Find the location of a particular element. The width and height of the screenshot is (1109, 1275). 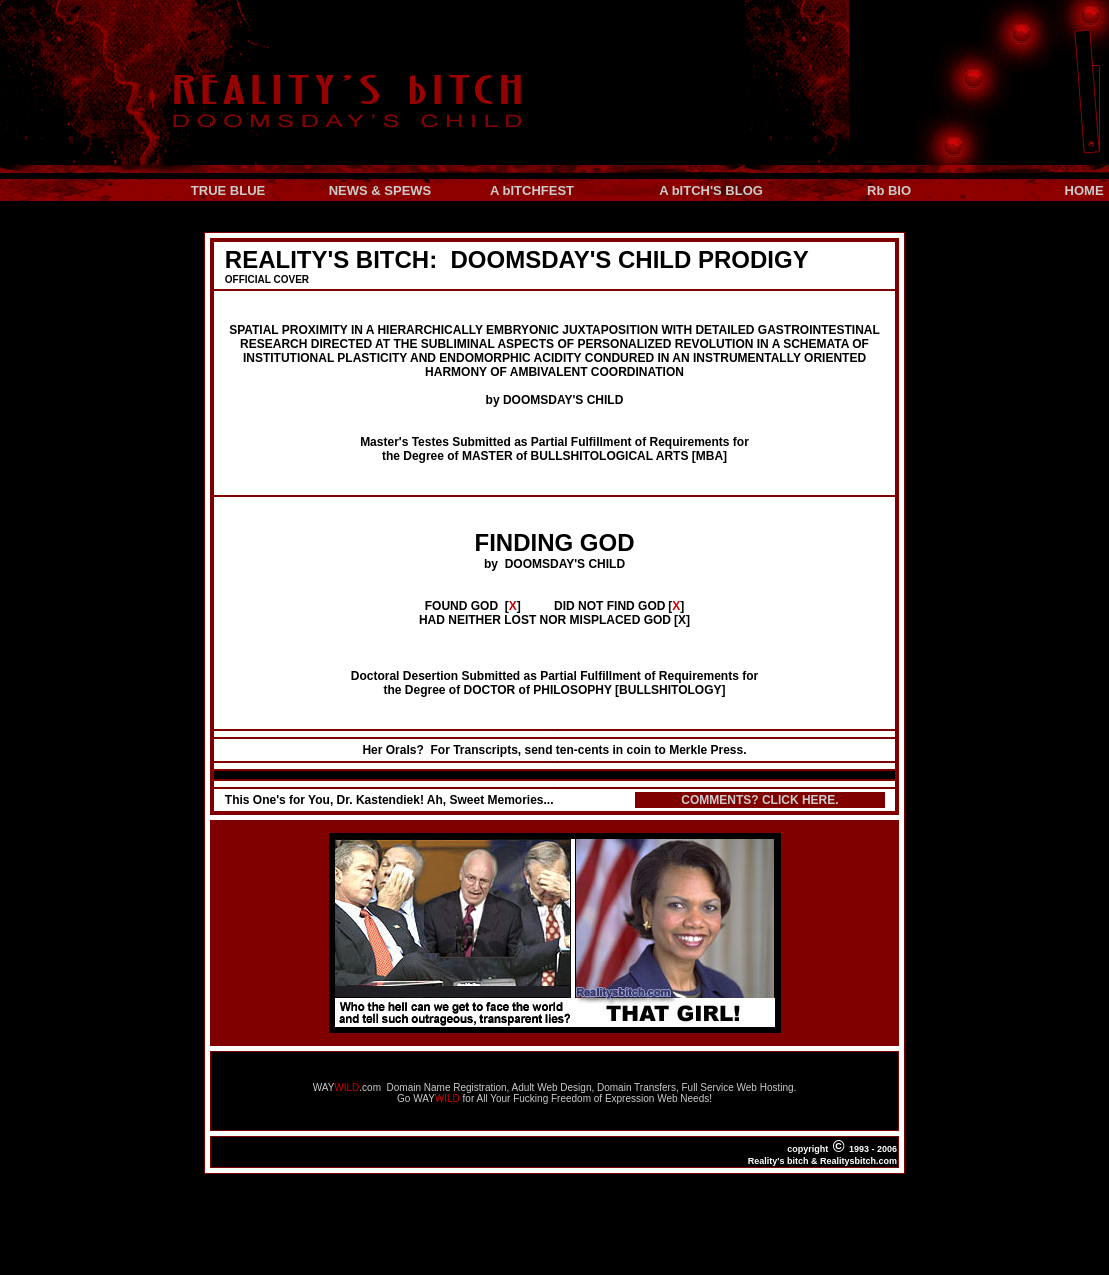

TRUE BLUE is located at coordinates (228, 190).